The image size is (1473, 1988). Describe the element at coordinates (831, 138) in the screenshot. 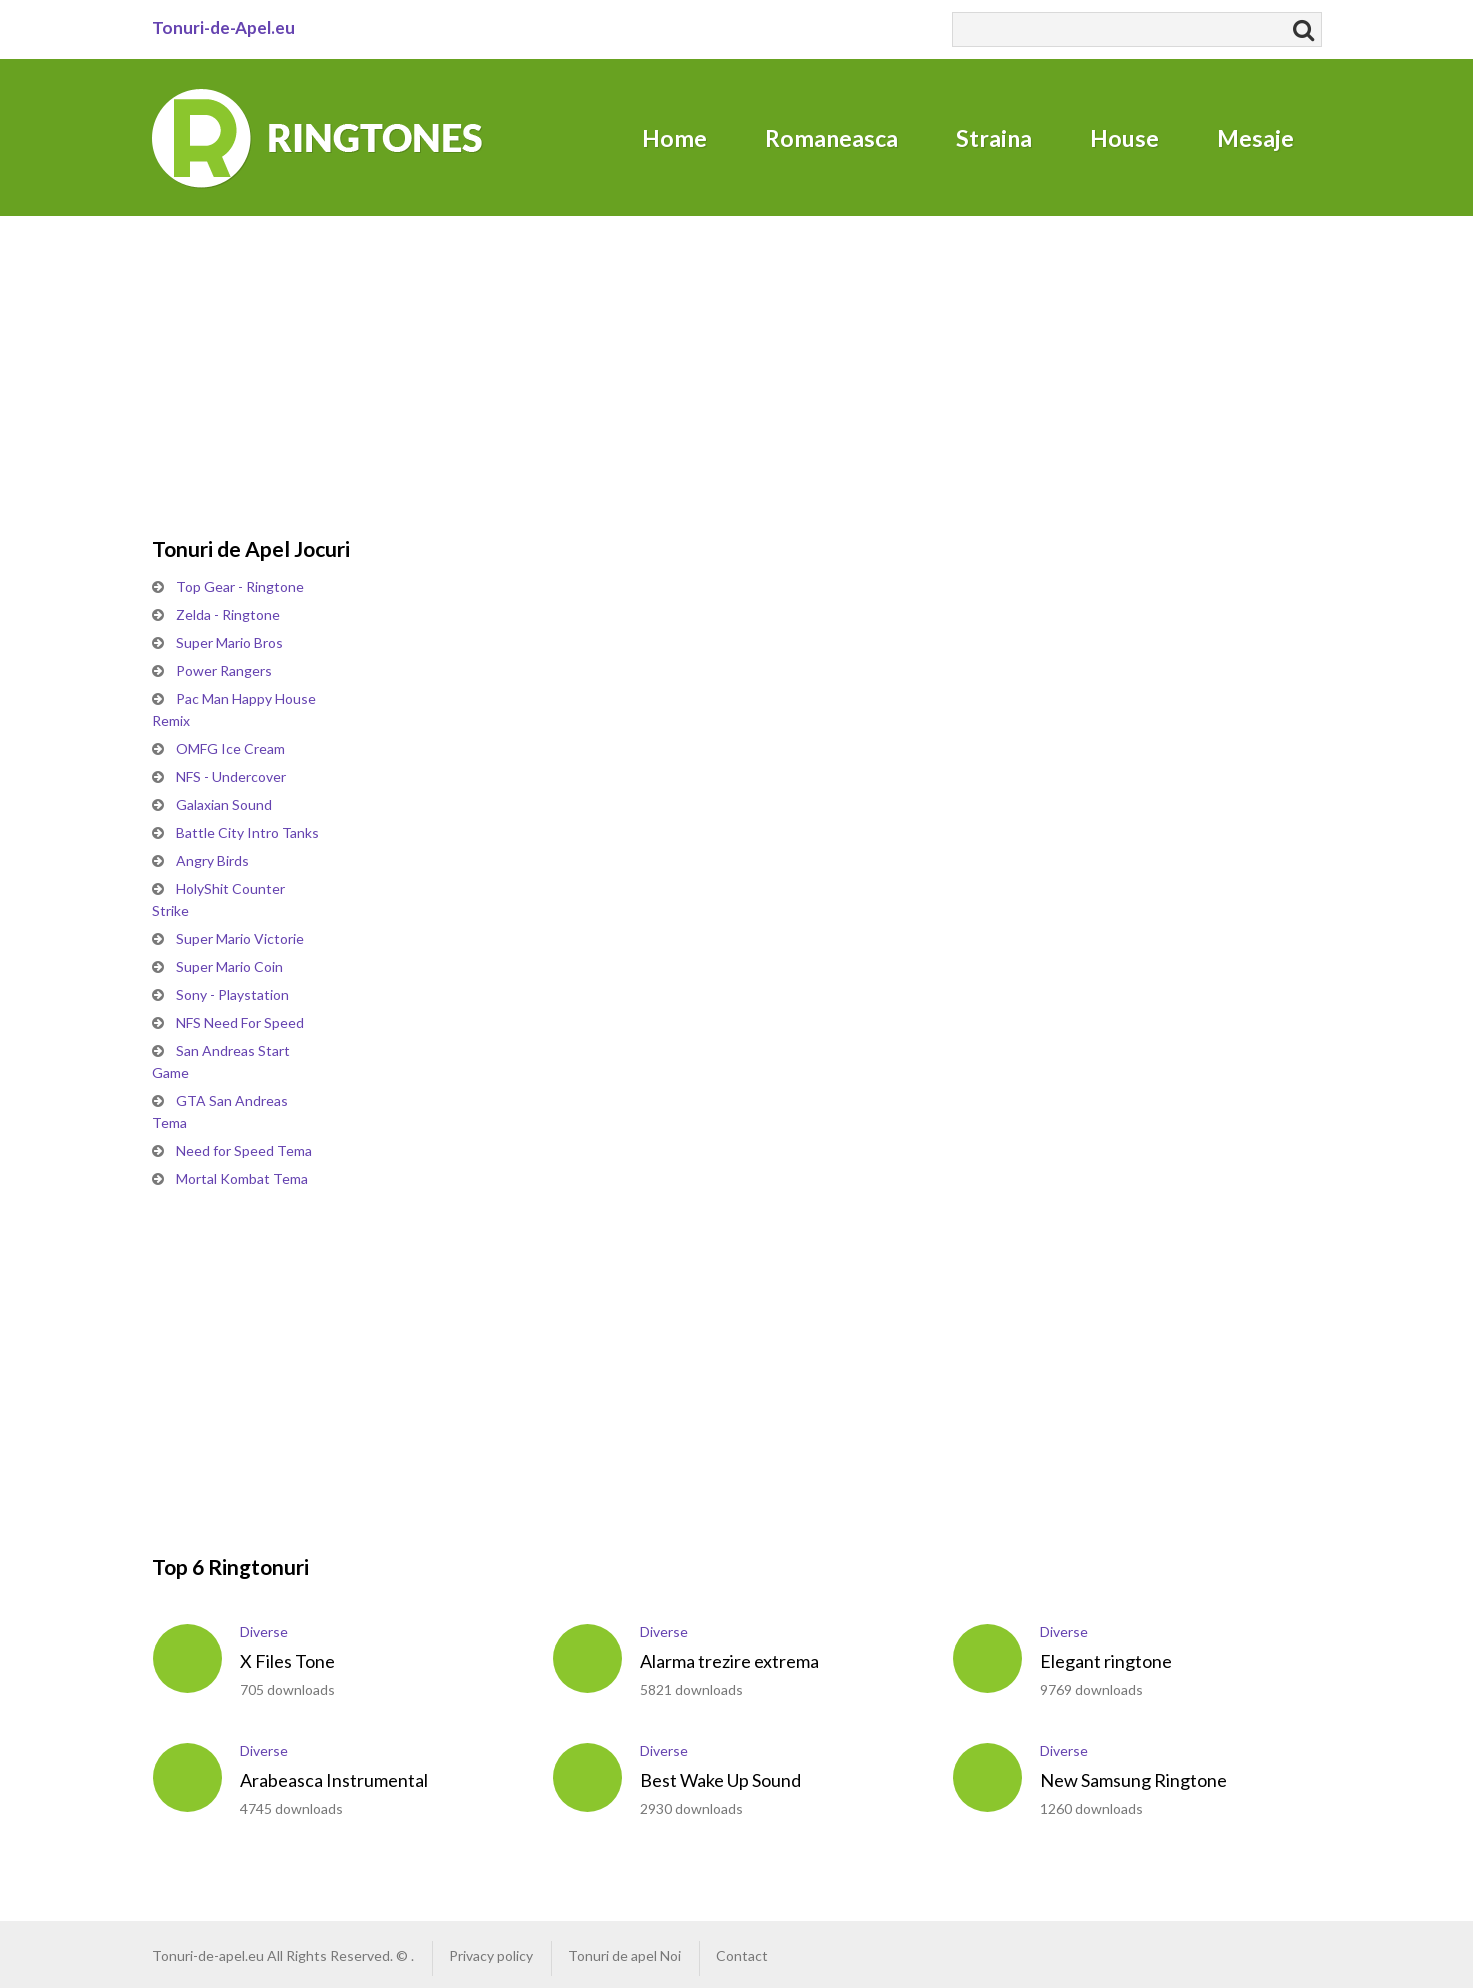

I see `Romaneasca` at that location.